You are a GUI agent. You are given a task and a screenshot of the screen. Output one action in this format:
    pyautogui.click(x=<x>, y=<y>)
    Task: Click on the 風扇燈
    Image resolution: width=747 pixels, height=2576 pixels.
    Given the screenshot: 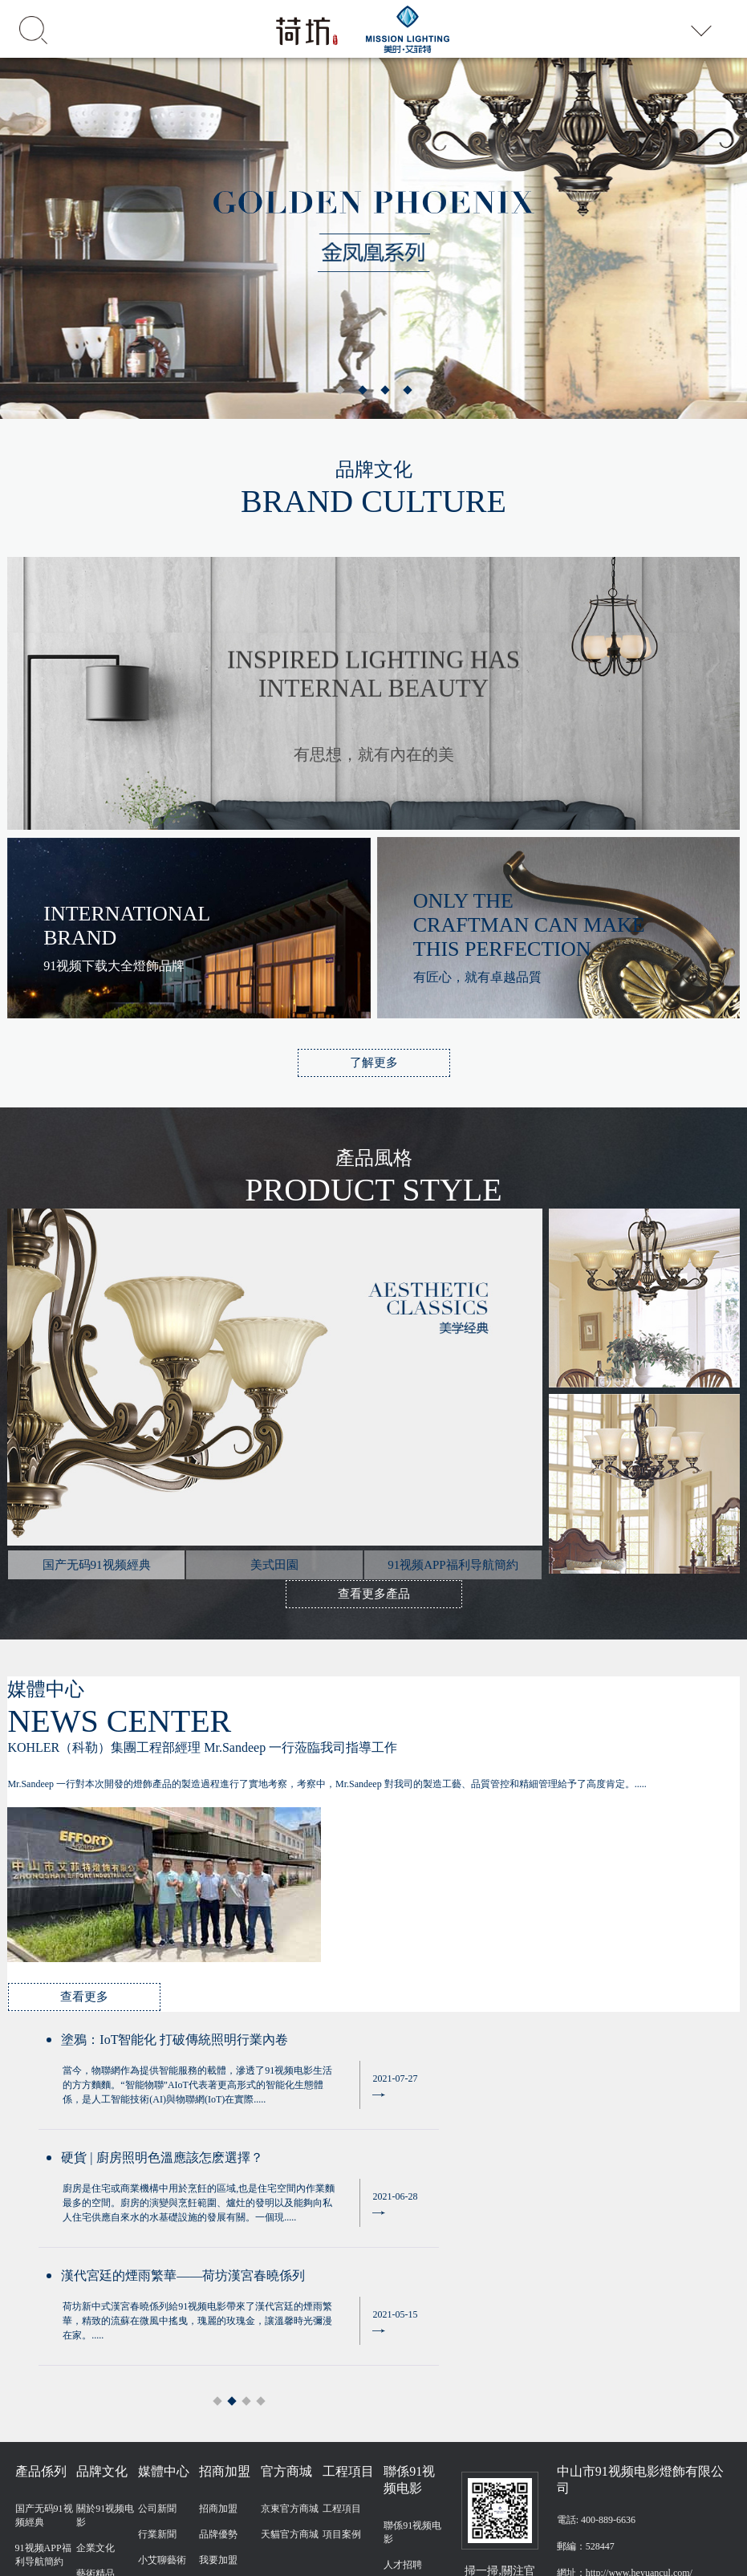 What is the action you would take?
    pyautogui.click(x=29, y=2381)
    